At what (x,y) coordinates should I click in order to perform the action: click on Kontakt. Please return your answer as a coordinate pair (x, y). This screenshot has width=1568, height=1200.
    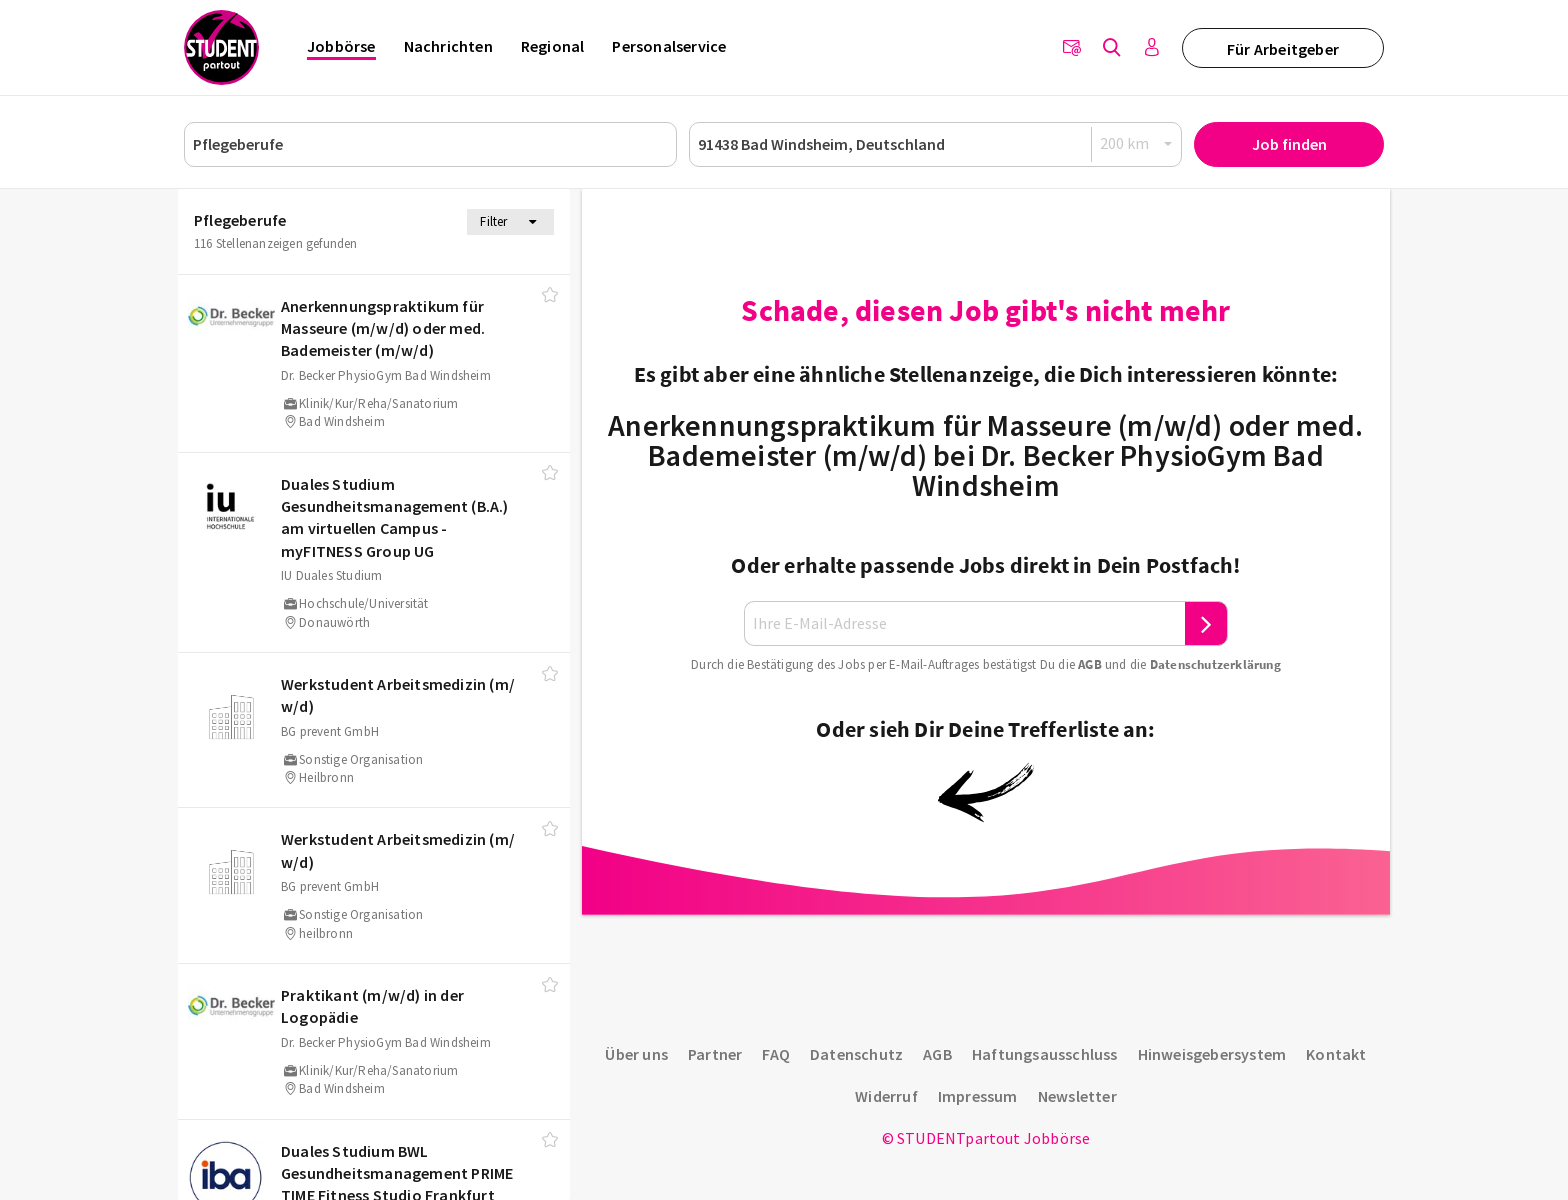
    Looking at the image, I should click on (1336, 1054).